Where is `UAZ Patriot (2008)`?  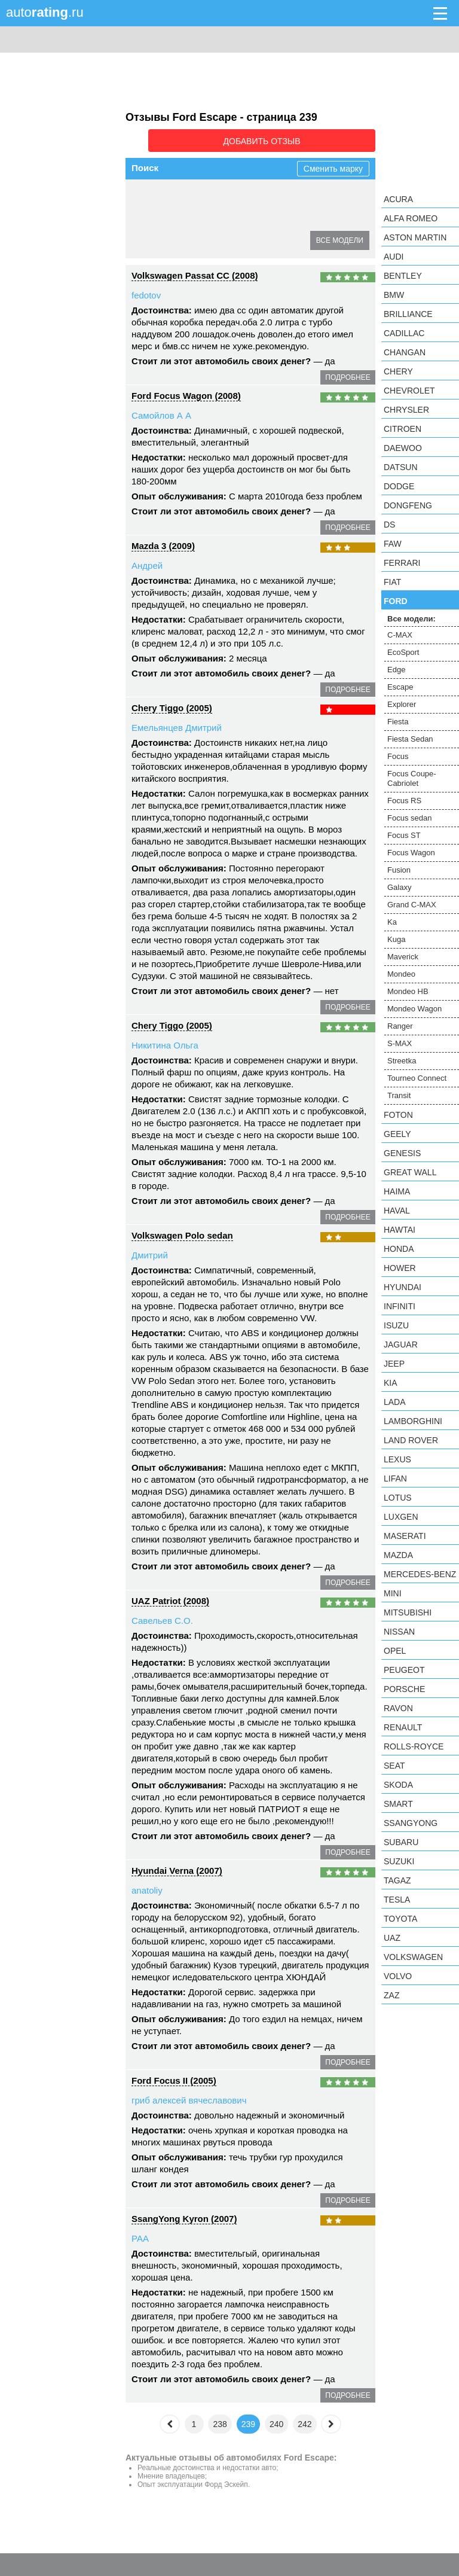 UAZ Patriot (2008) is located at coordinates (170, 1597).